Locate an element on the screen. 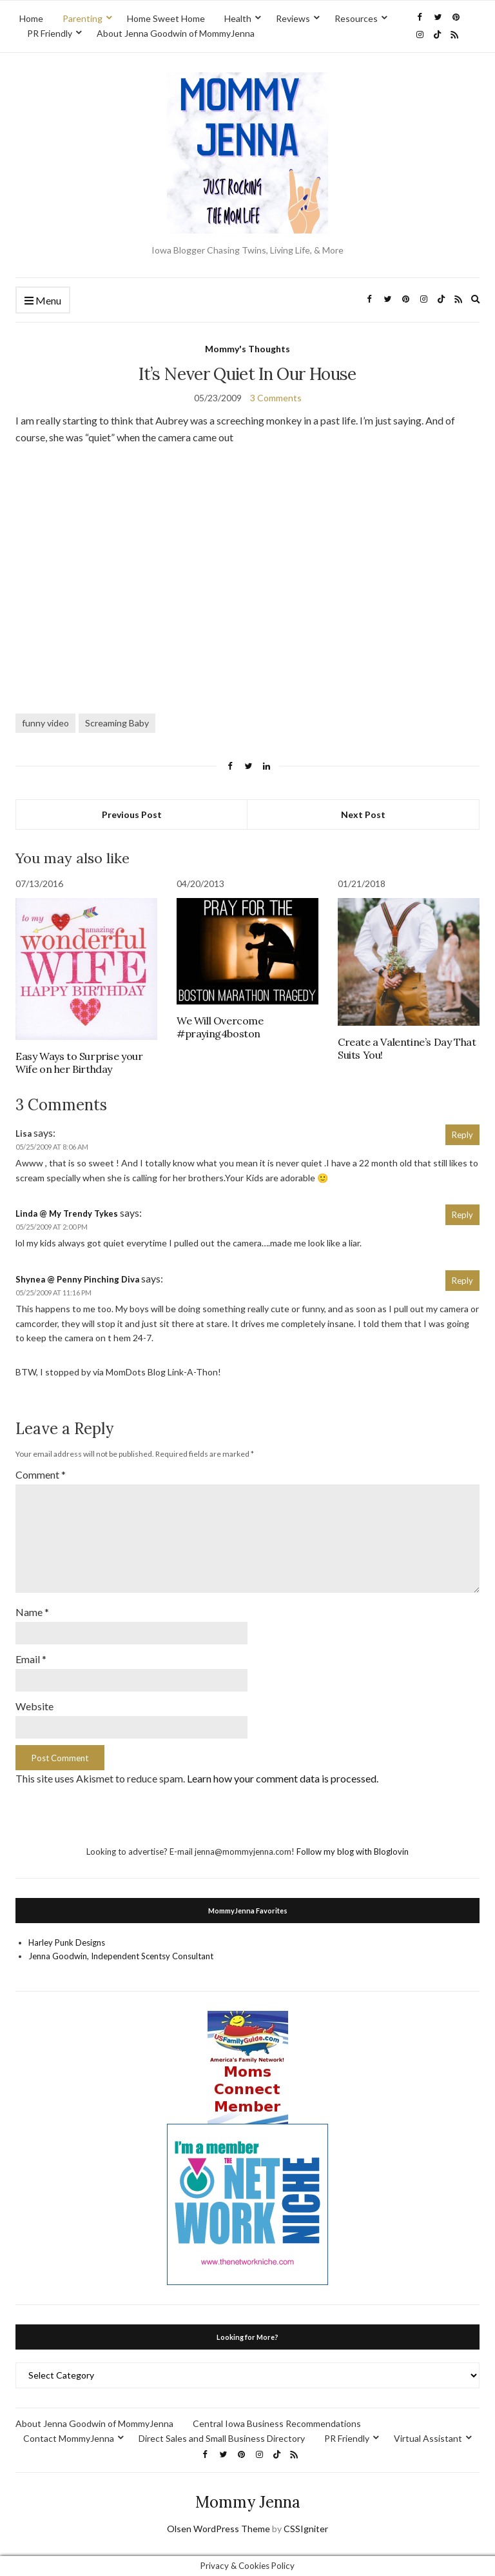  PR Friendly is located at coordinates (49, 33).